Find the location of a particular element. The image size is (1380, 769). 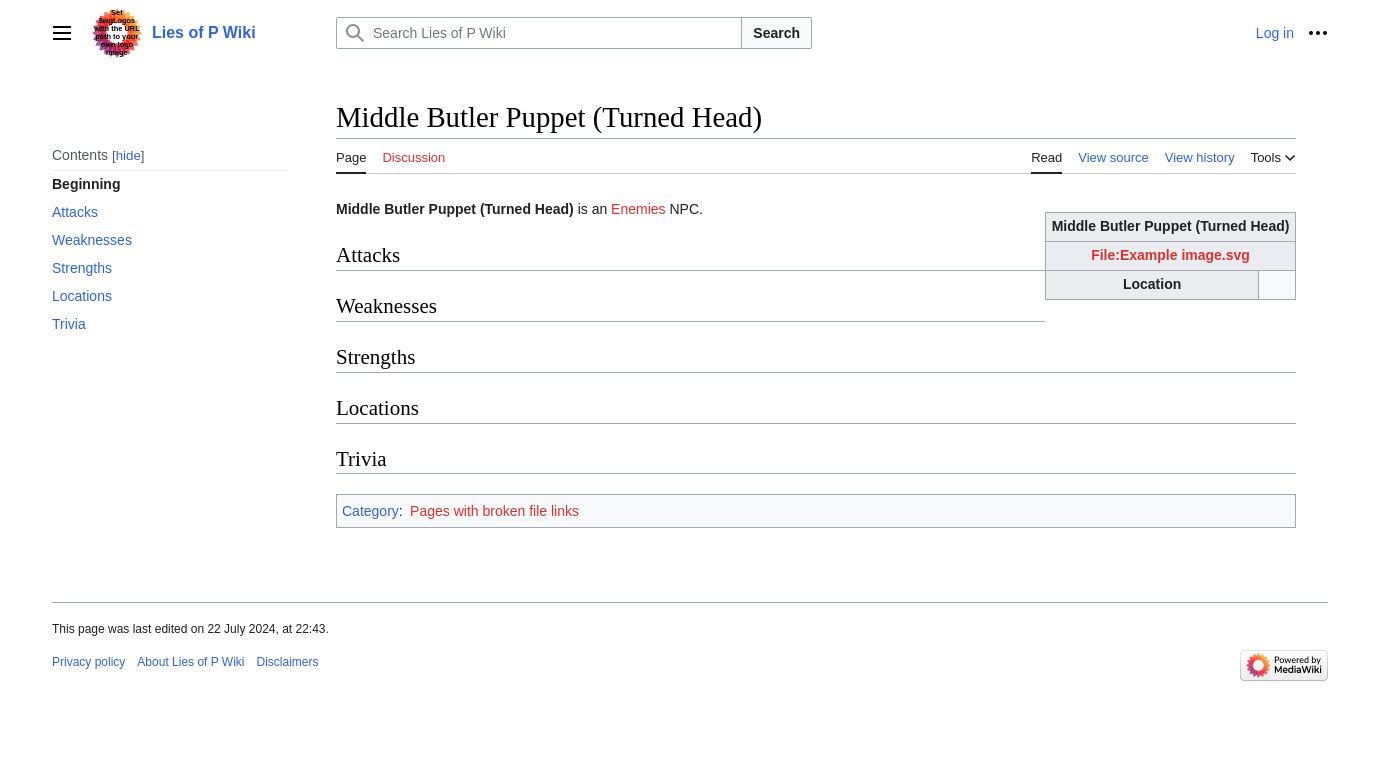

Pages with broken file links is located at coordinates (494, 511).